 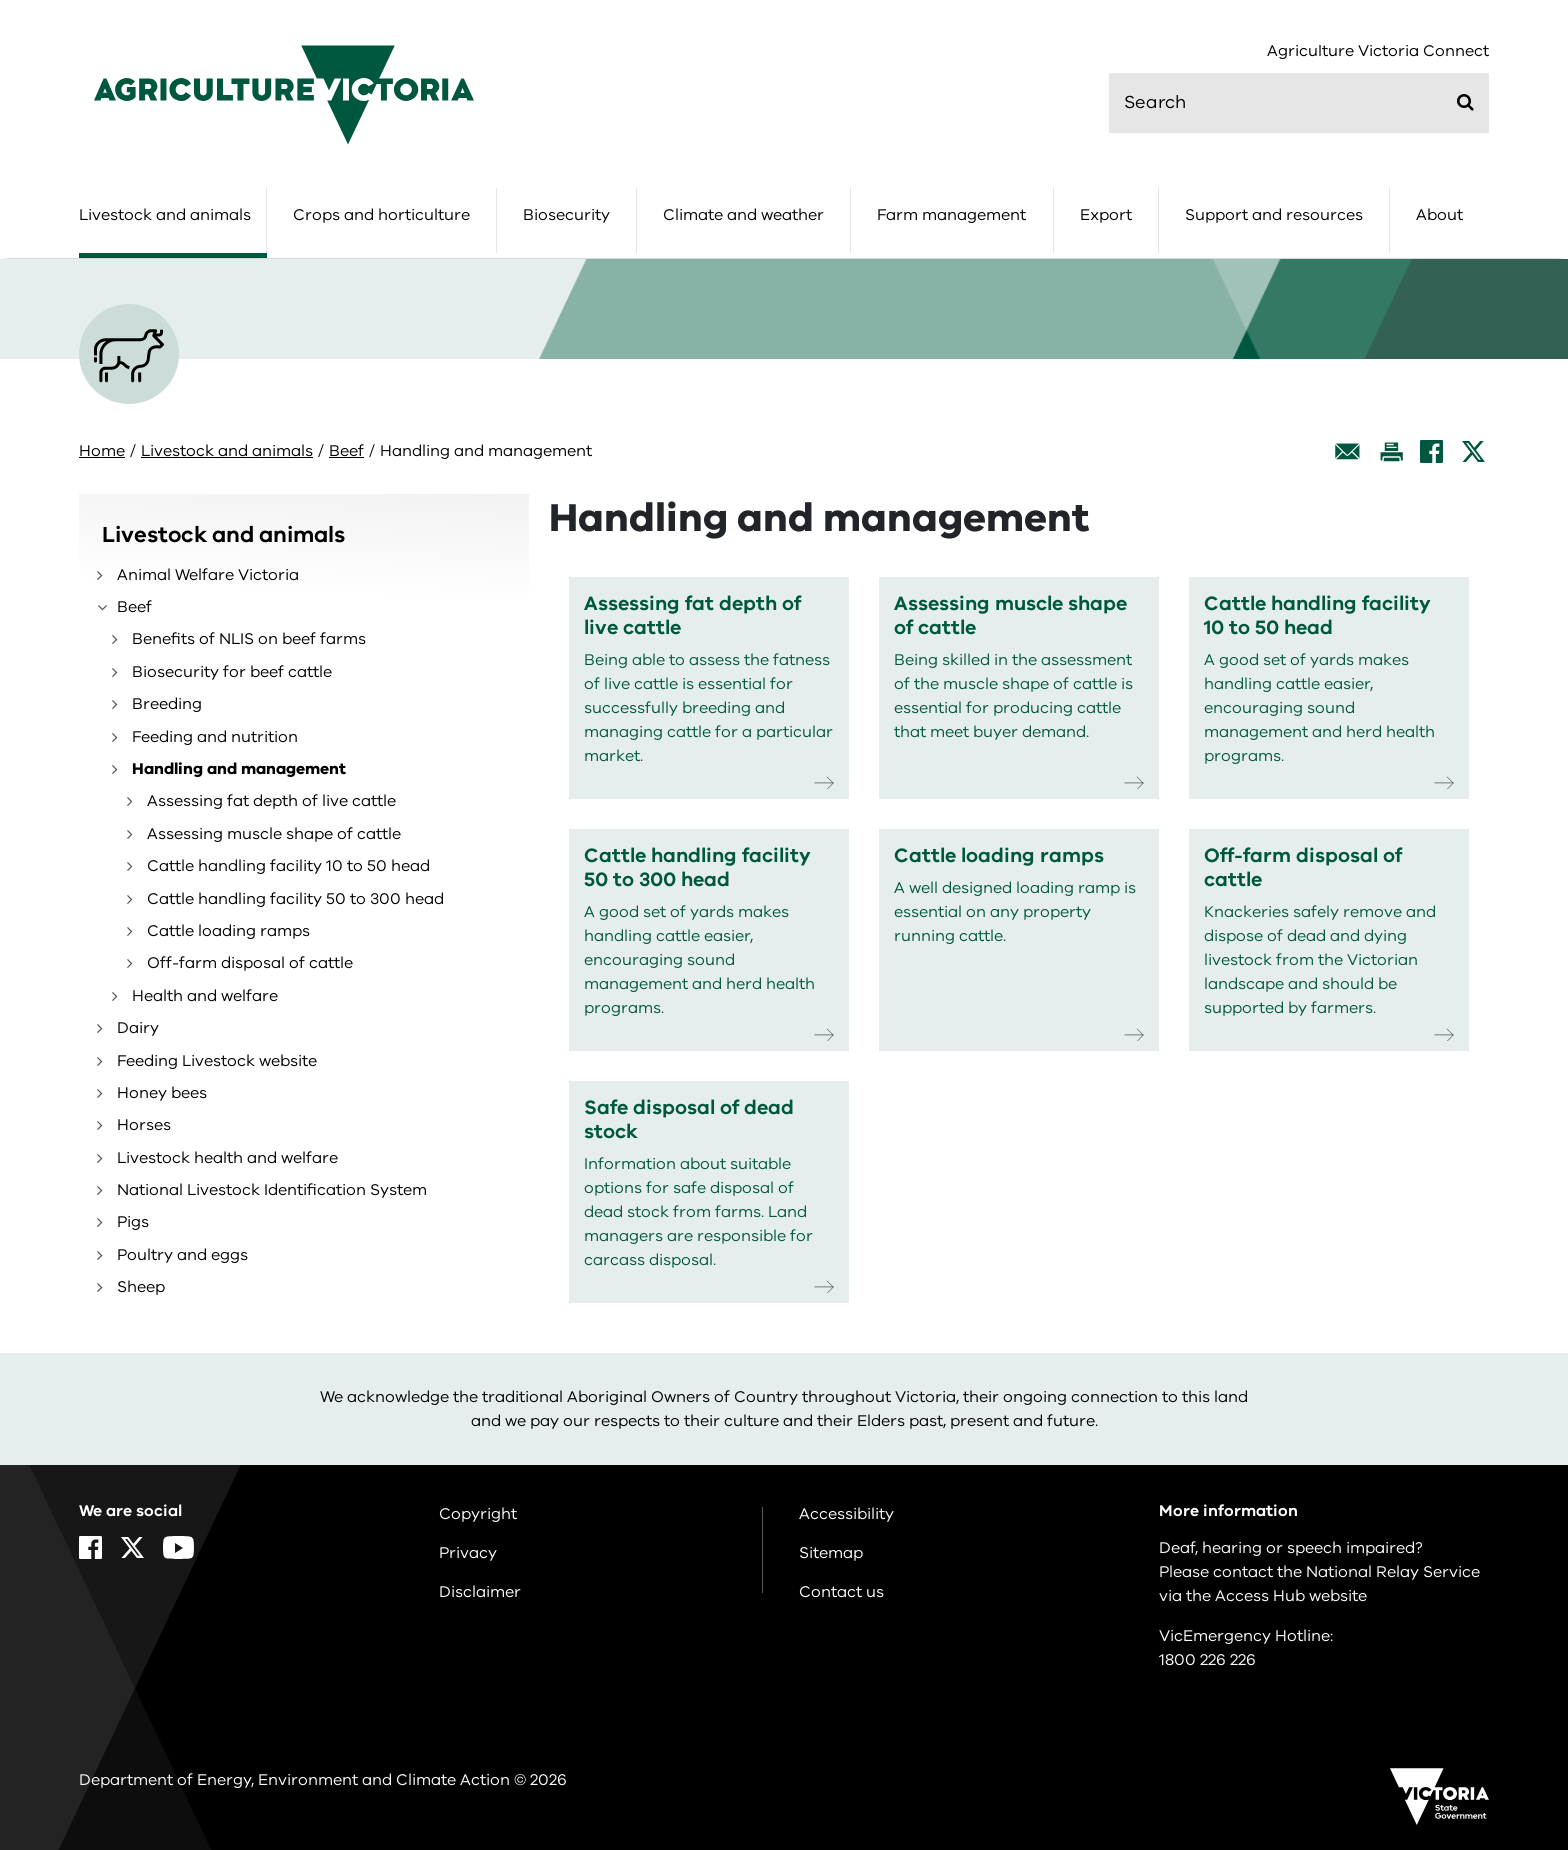 What do you see at coordinates (831, 1553) in the screenshot?
I see `Sitemap` at bounding box center [831, 1553].